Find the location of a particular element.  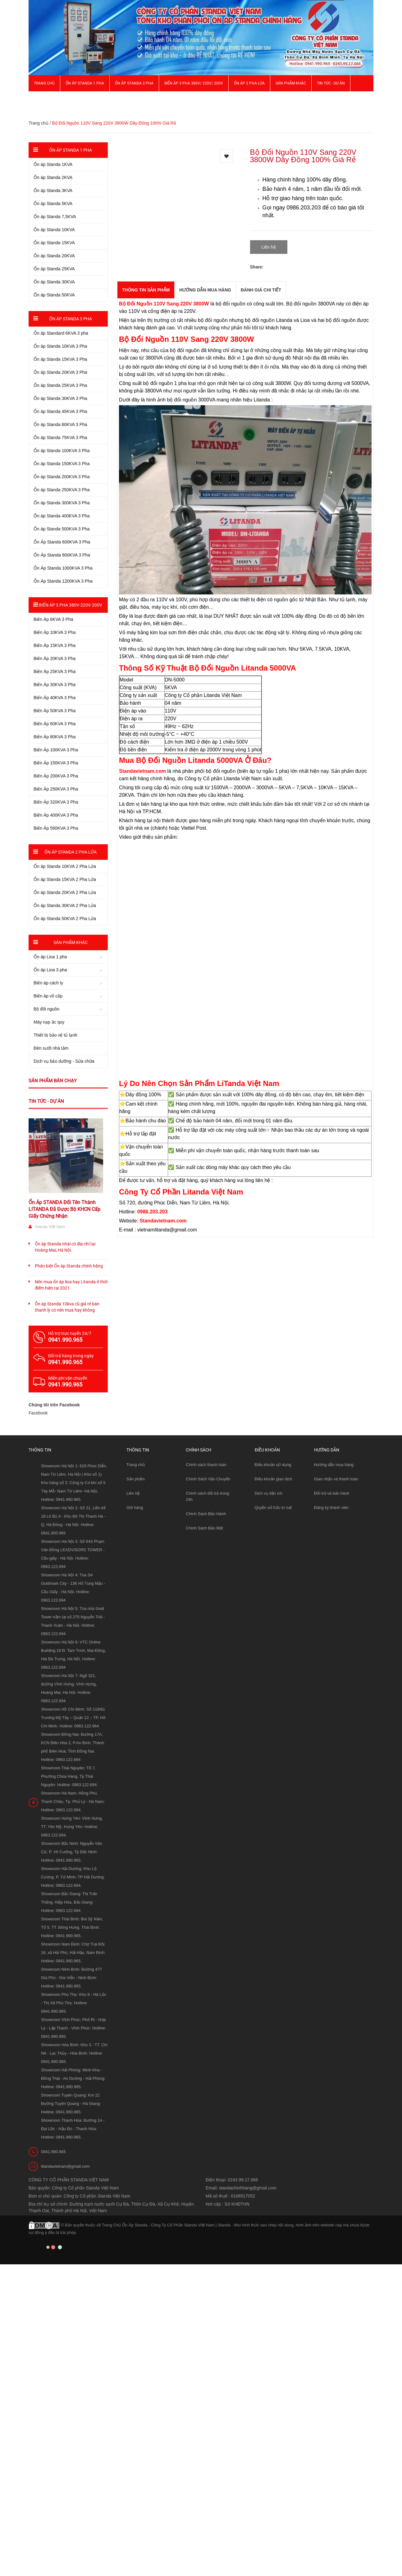

Ổn áp Standa 1KVA is located at coordinates (53, 164).